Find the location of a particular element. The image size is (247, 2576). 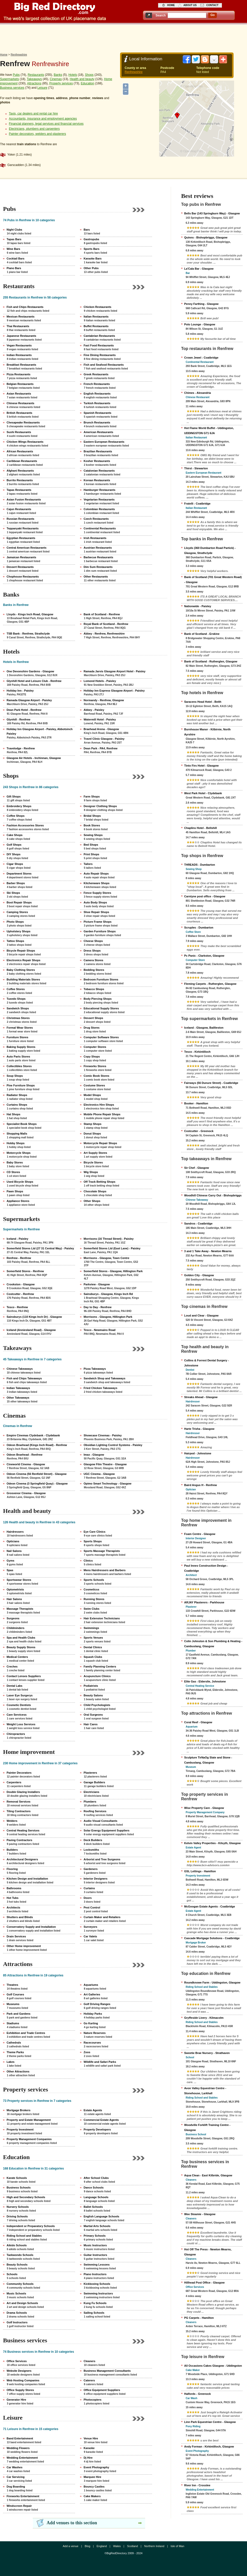

One Devonshire Gardens - Glasgow is located at coordinates (30, 671).